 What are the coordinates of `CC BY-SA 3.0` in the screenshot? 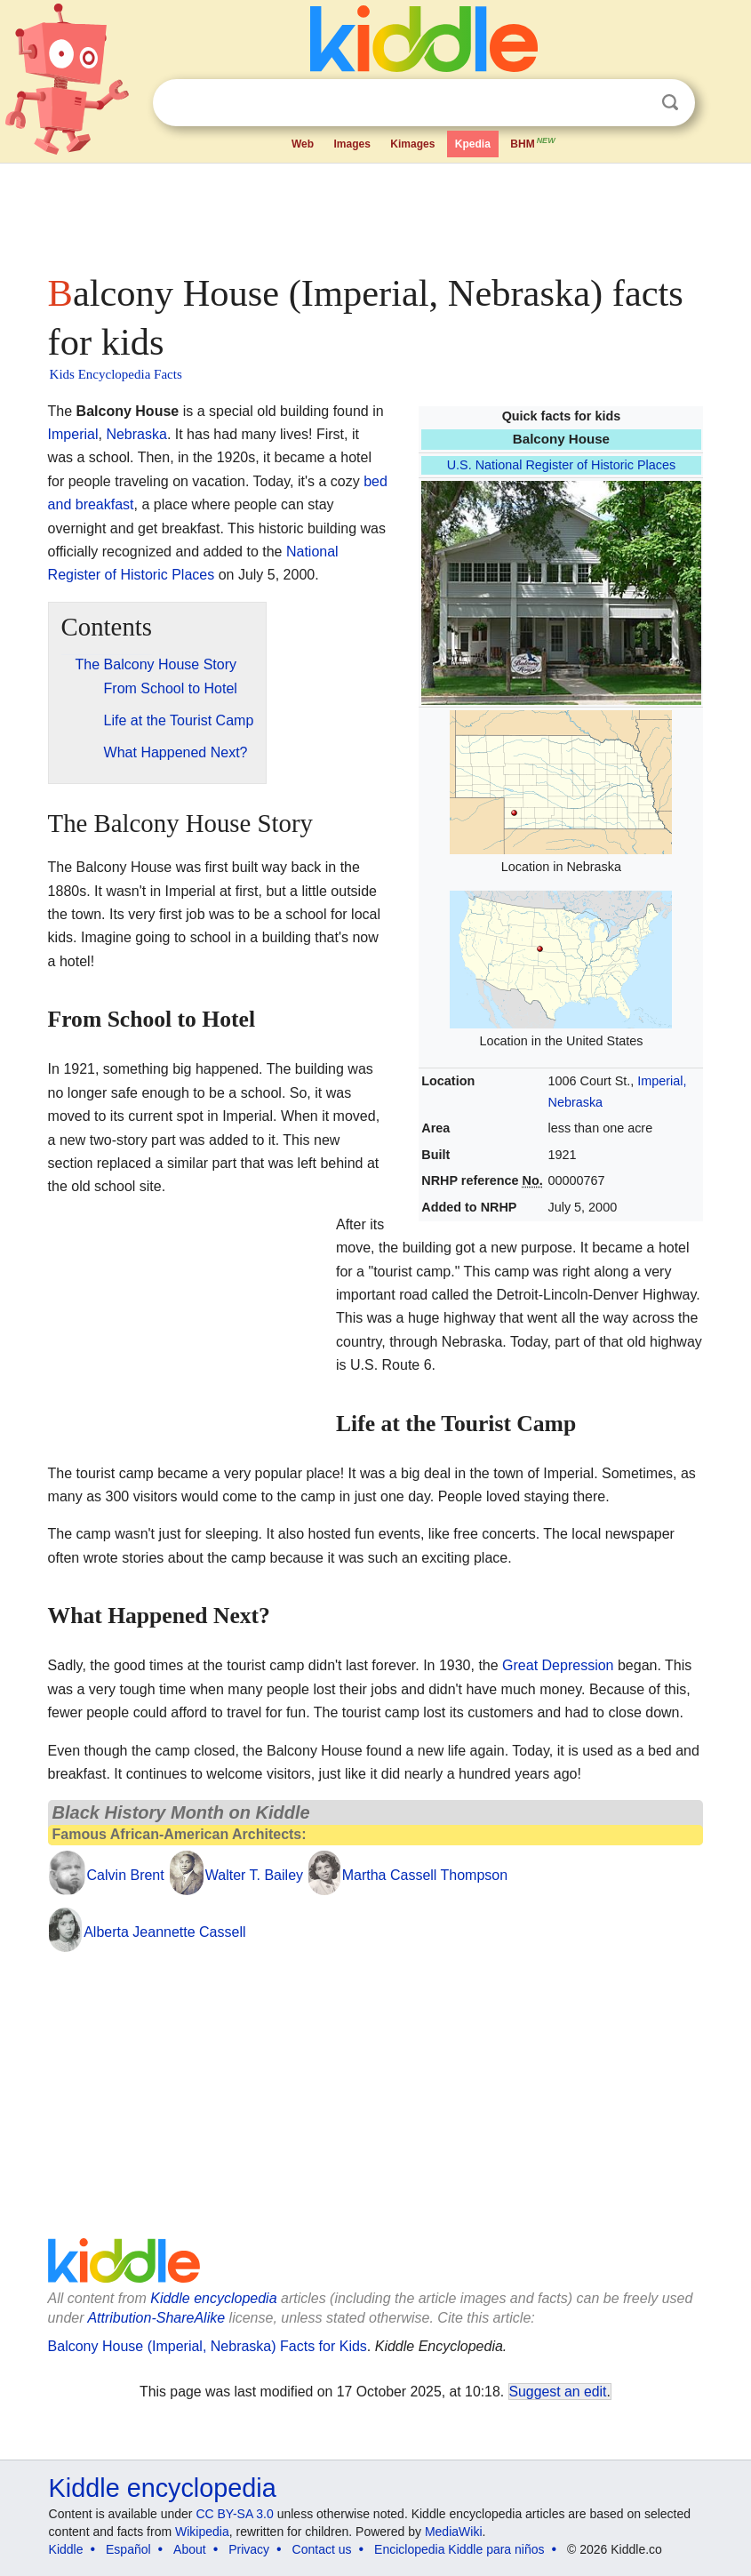 It's located at (234, 2514).